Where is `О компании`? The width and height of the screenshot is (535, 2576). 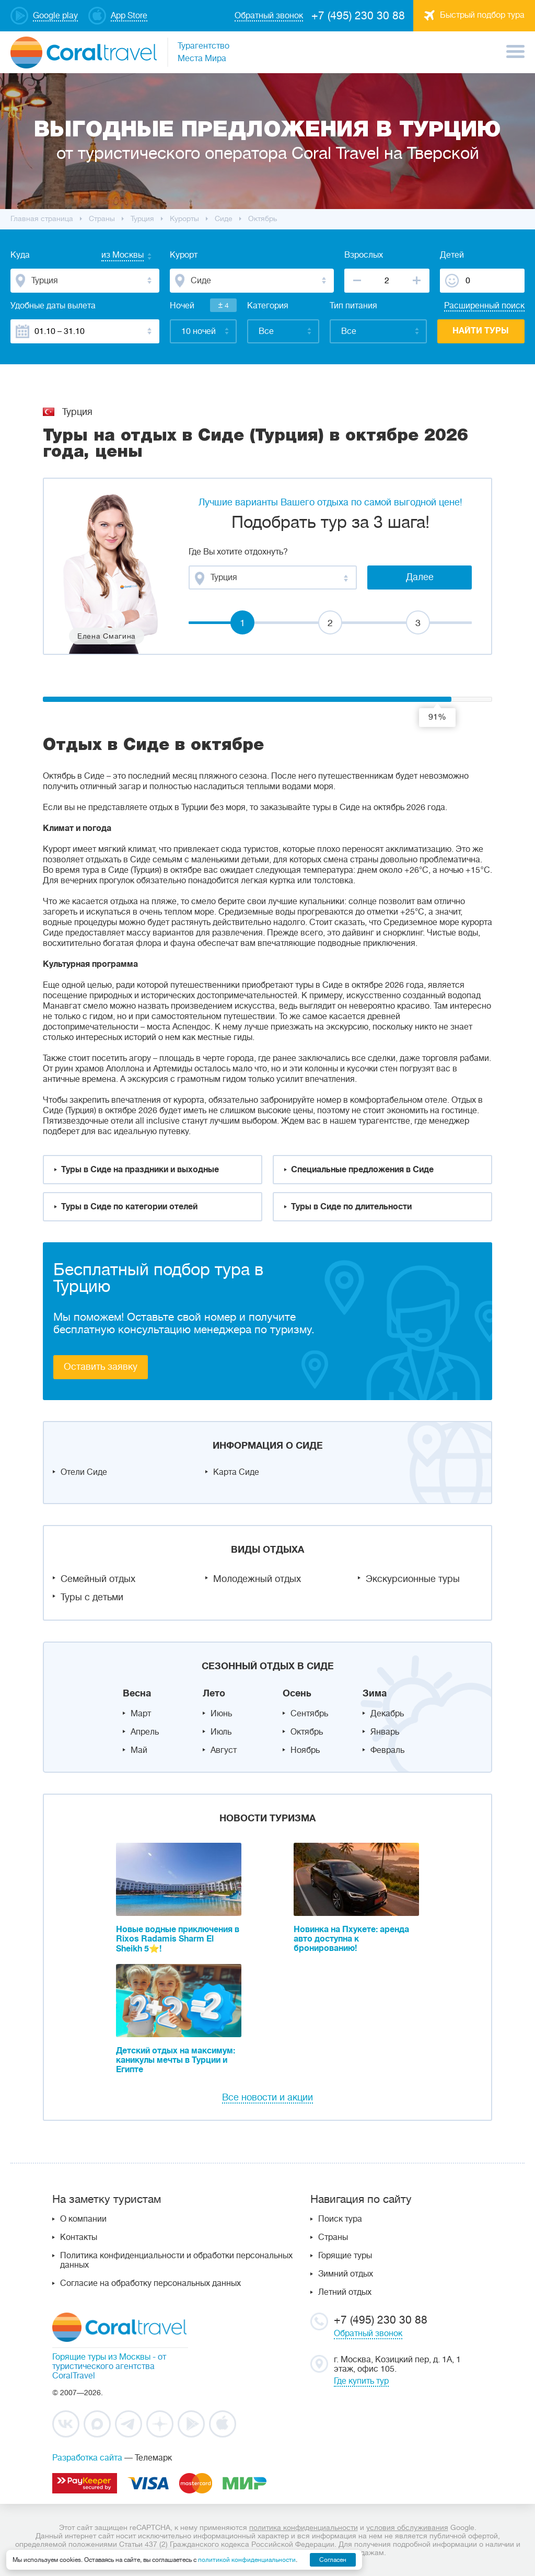
О компании is located at coordinates (83, 2219).